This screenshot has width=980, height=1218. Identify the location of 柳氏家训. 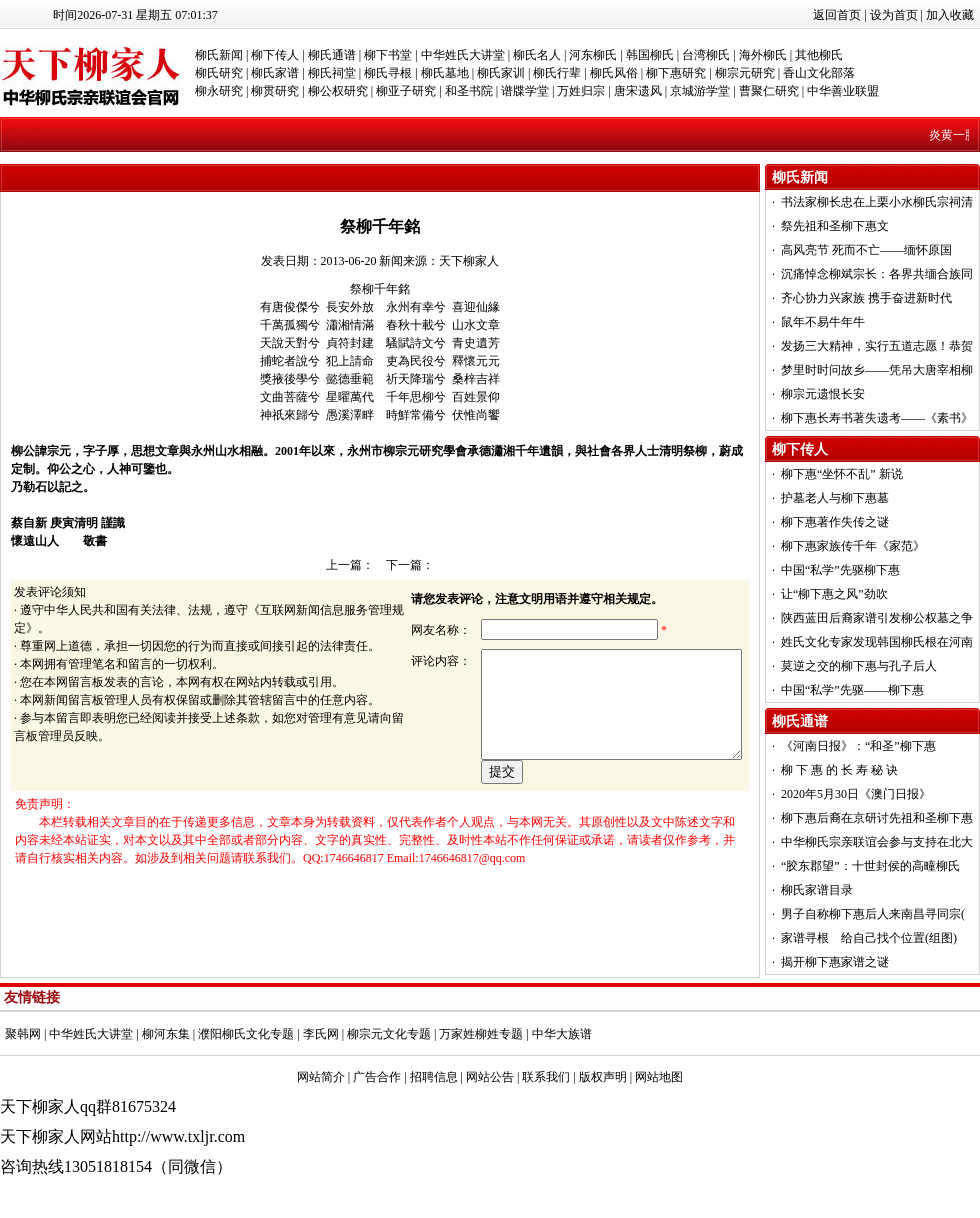
(501, 73).